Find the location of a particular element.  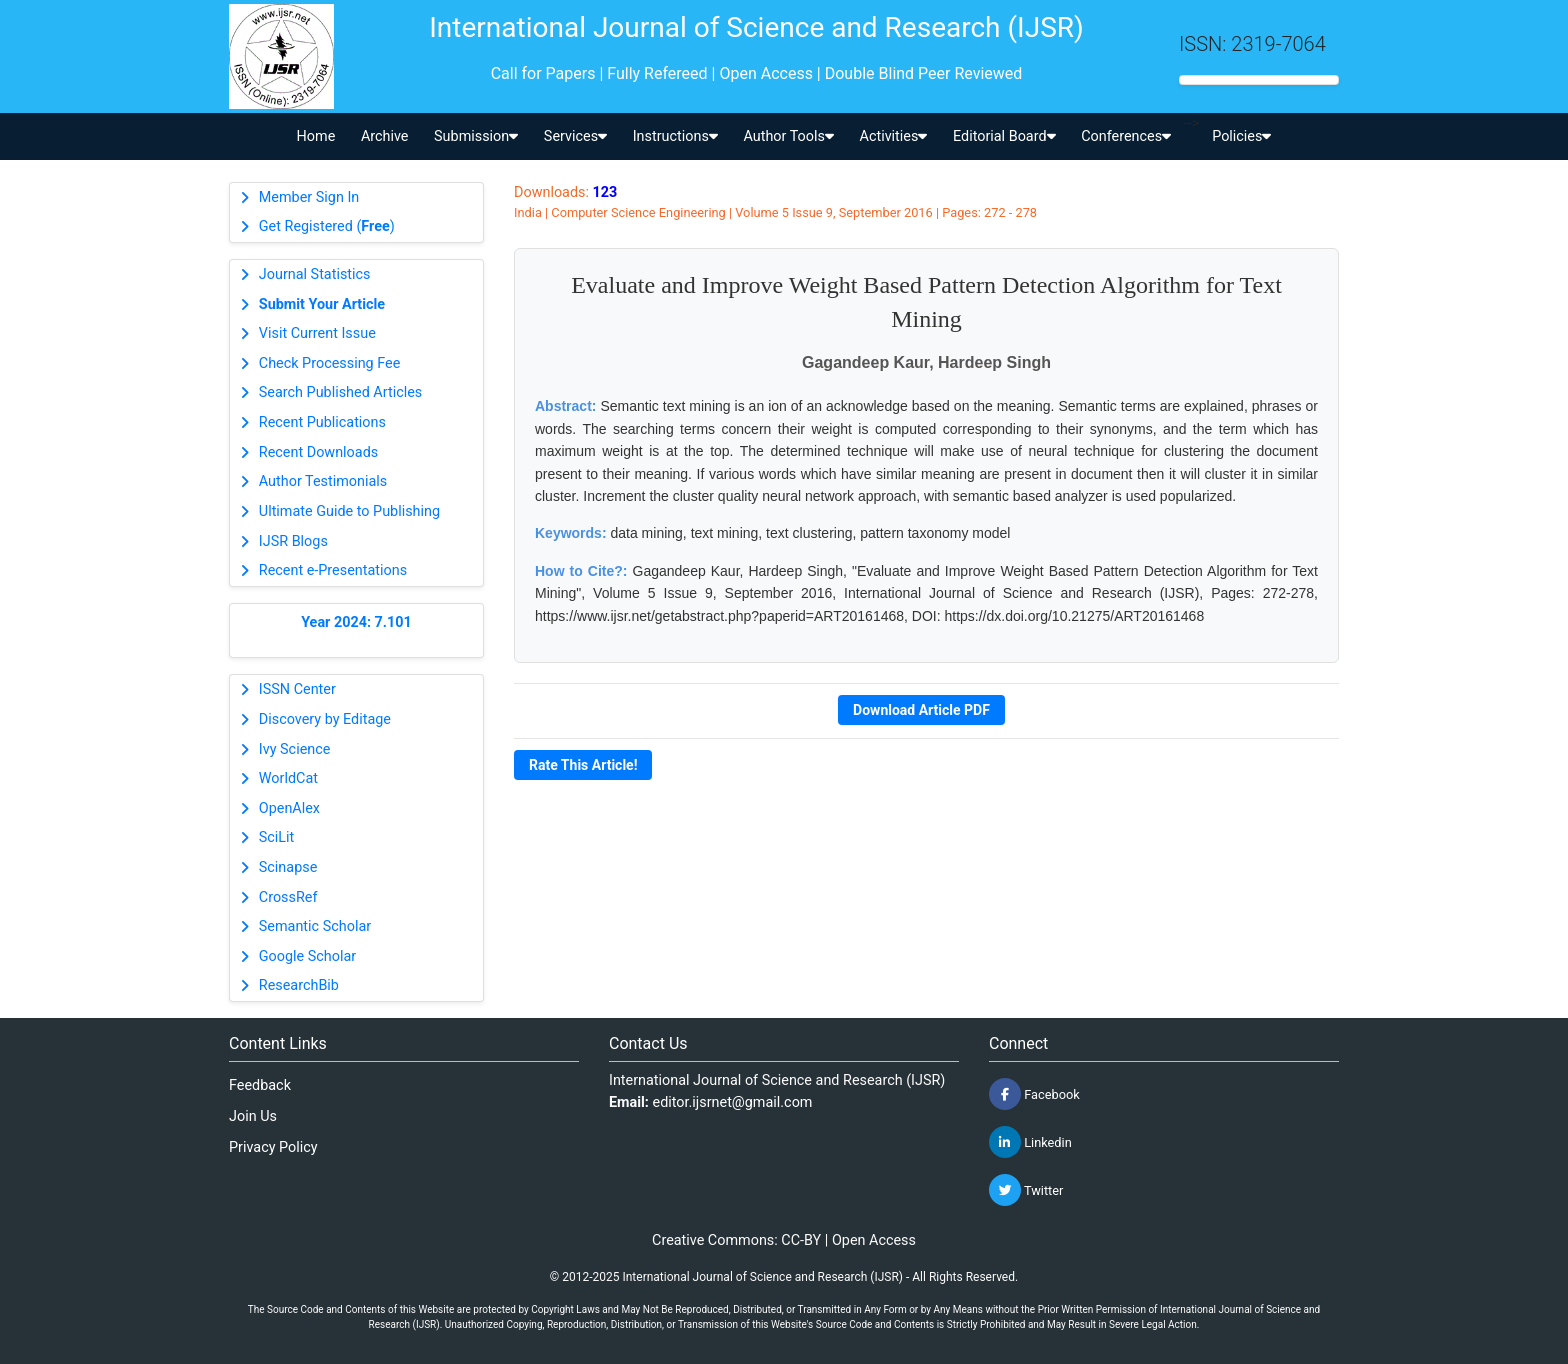

Instructions [button] is located at coordinates (675, 136).